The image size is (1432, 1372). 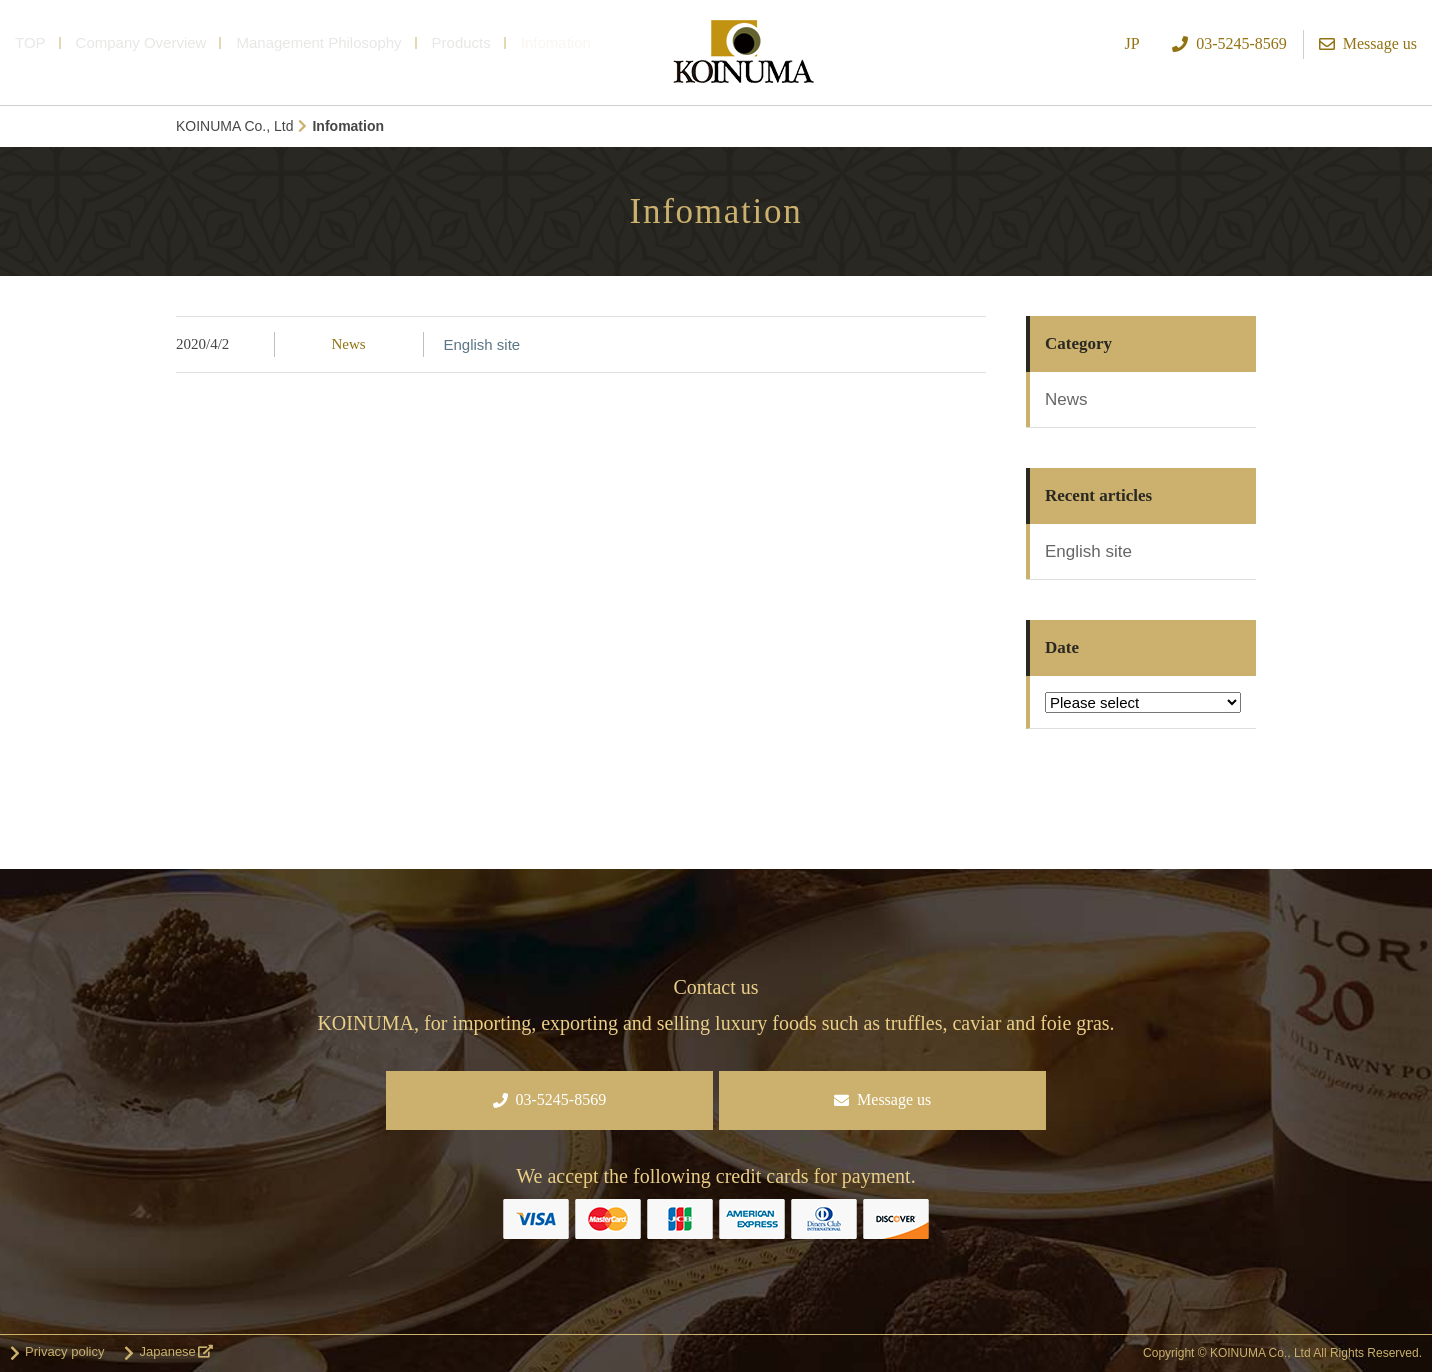 I want to click on Management Philosophy, so click(x=318, y=42).